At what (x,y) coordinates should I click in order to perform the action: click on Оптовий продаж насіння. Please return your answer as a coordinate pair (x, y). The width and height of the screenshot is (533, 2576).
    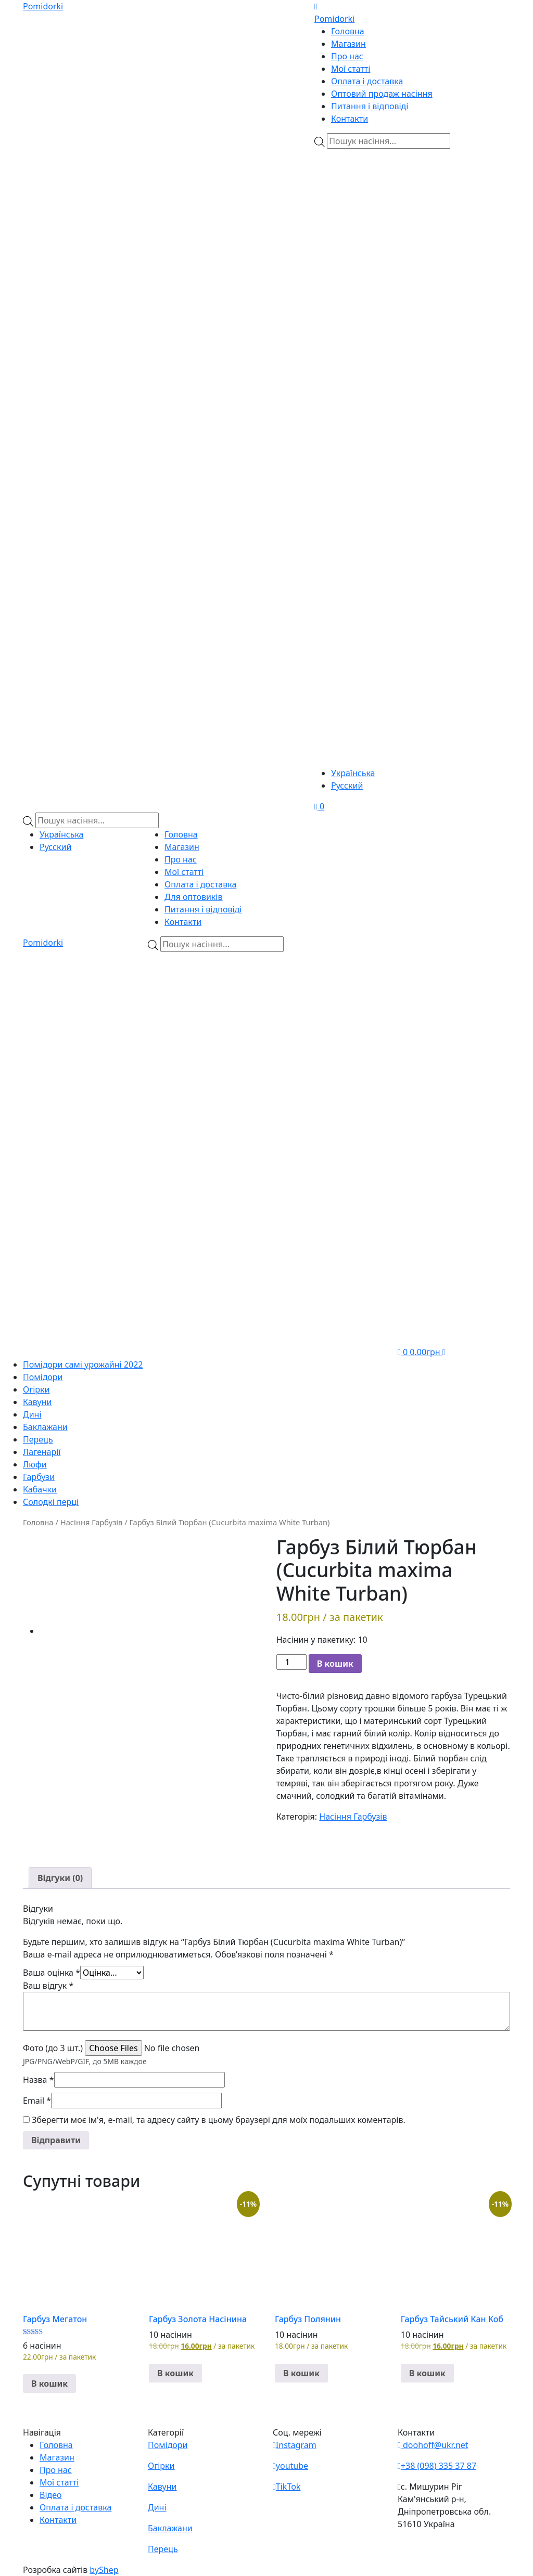
    Looking at the image, I should click on (382, 93).